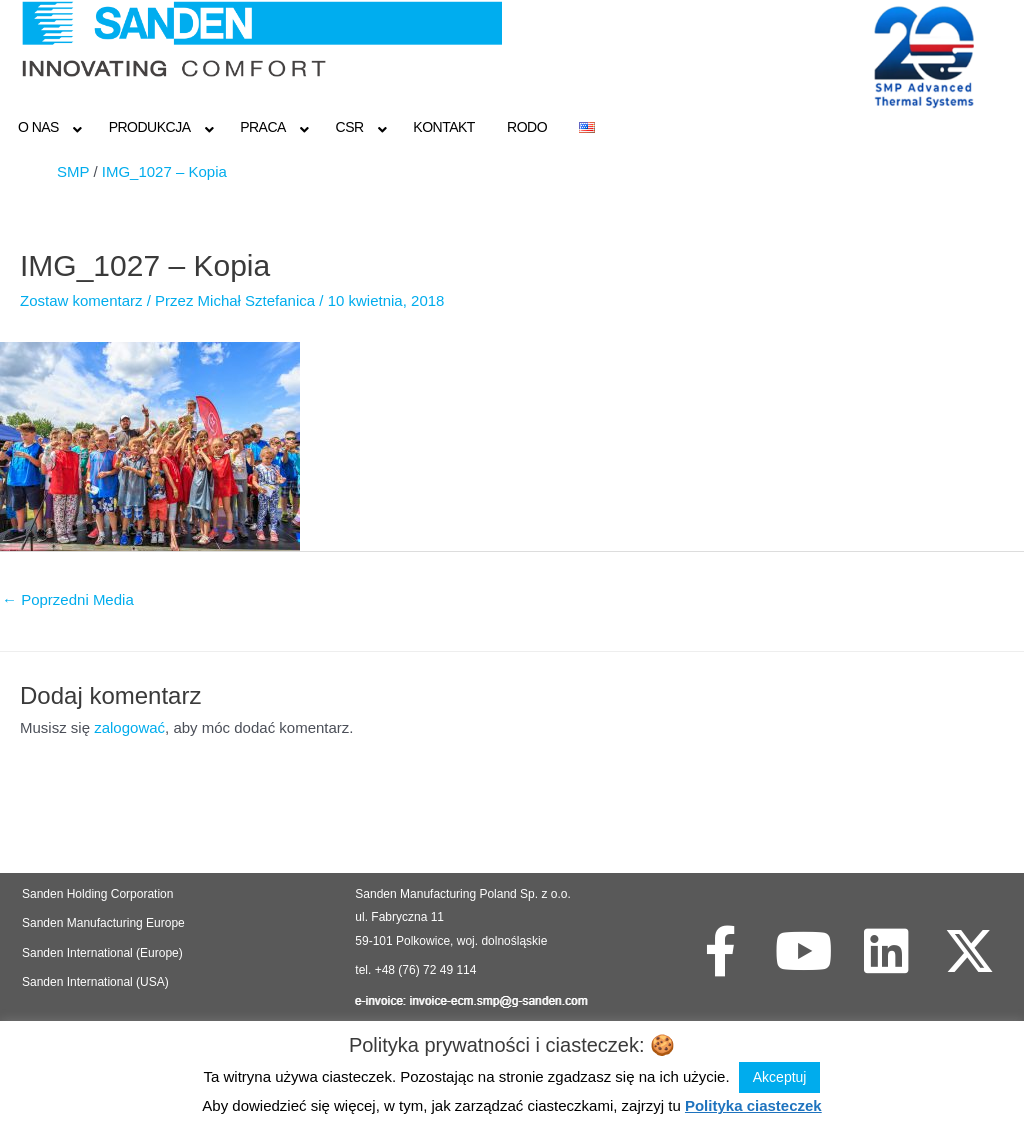 The width and height of the screenshot is (1024, 1130). What do you see at coordinates (527, 127) in the screenshot?
I see `RODO` at bounding box center [527, 127].